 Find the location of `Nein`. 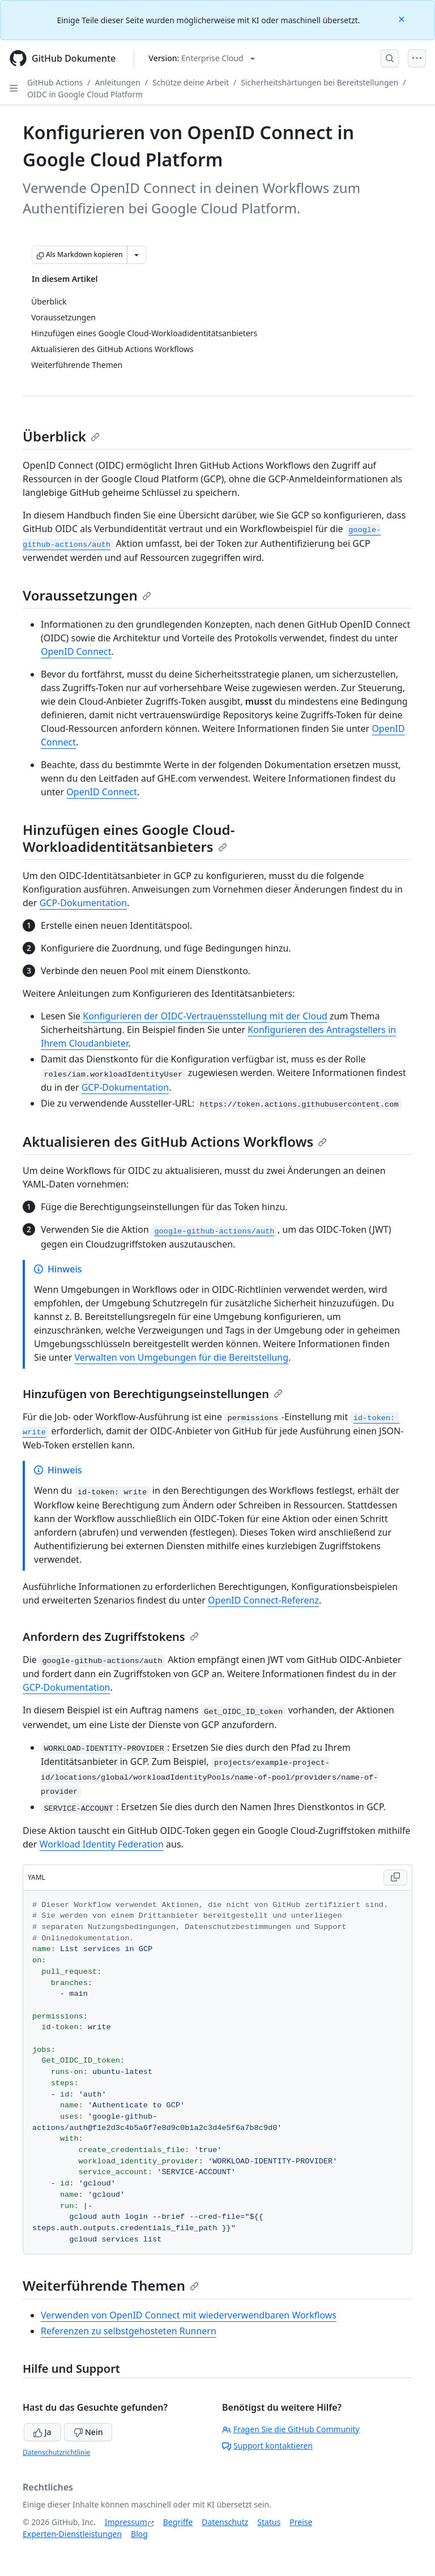

Nein is located at coordinates (88, 2432).